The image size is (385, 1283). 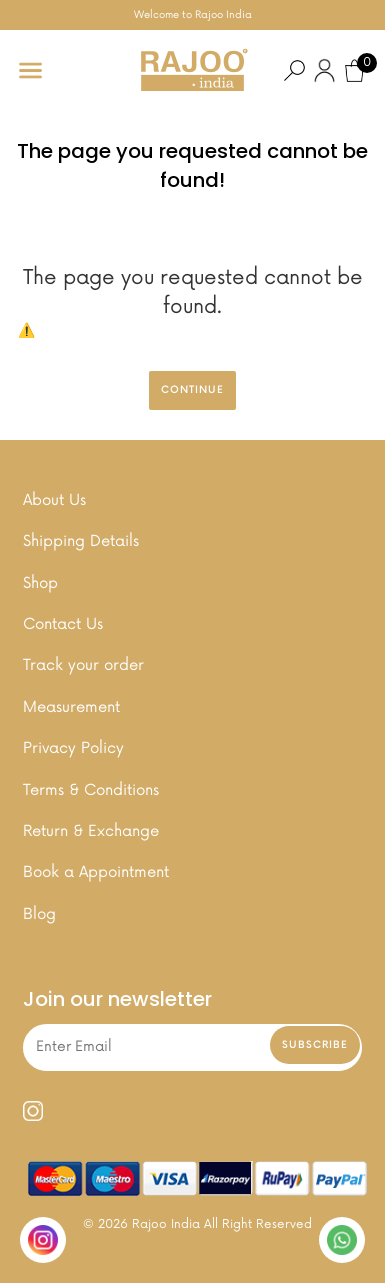 I want to click on Terms & Conditions, so click(x=91, y=790).